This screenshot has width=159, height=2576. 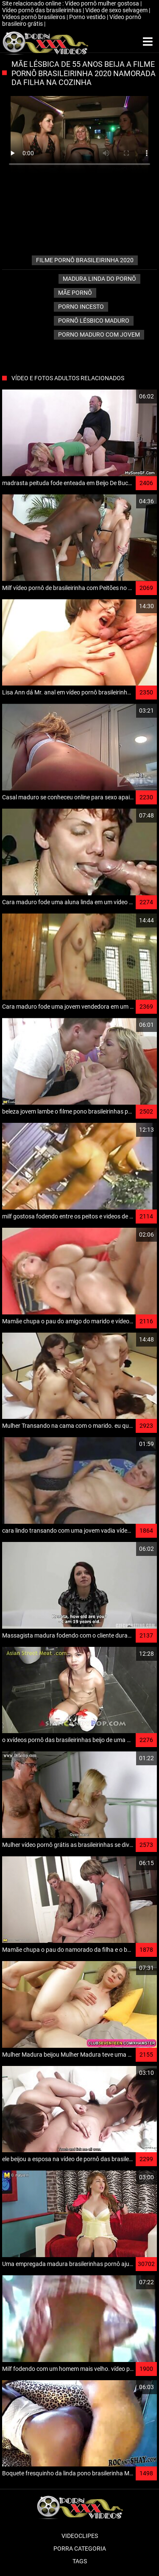 What do you see at coordinates (102, 3) in the screenshot?
I see `Vídeo pornô mulher gostosa` at bounding box center [102, 3].